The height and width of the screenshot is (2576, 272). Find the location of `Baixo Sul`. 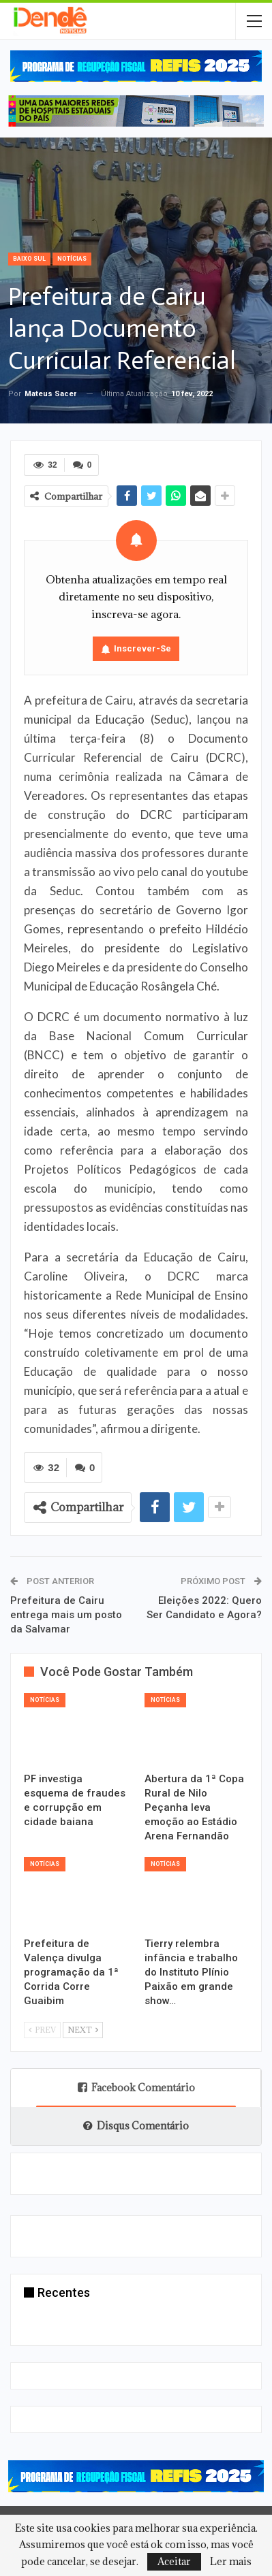

Baixo Sul is located at coordinates (29, 258).